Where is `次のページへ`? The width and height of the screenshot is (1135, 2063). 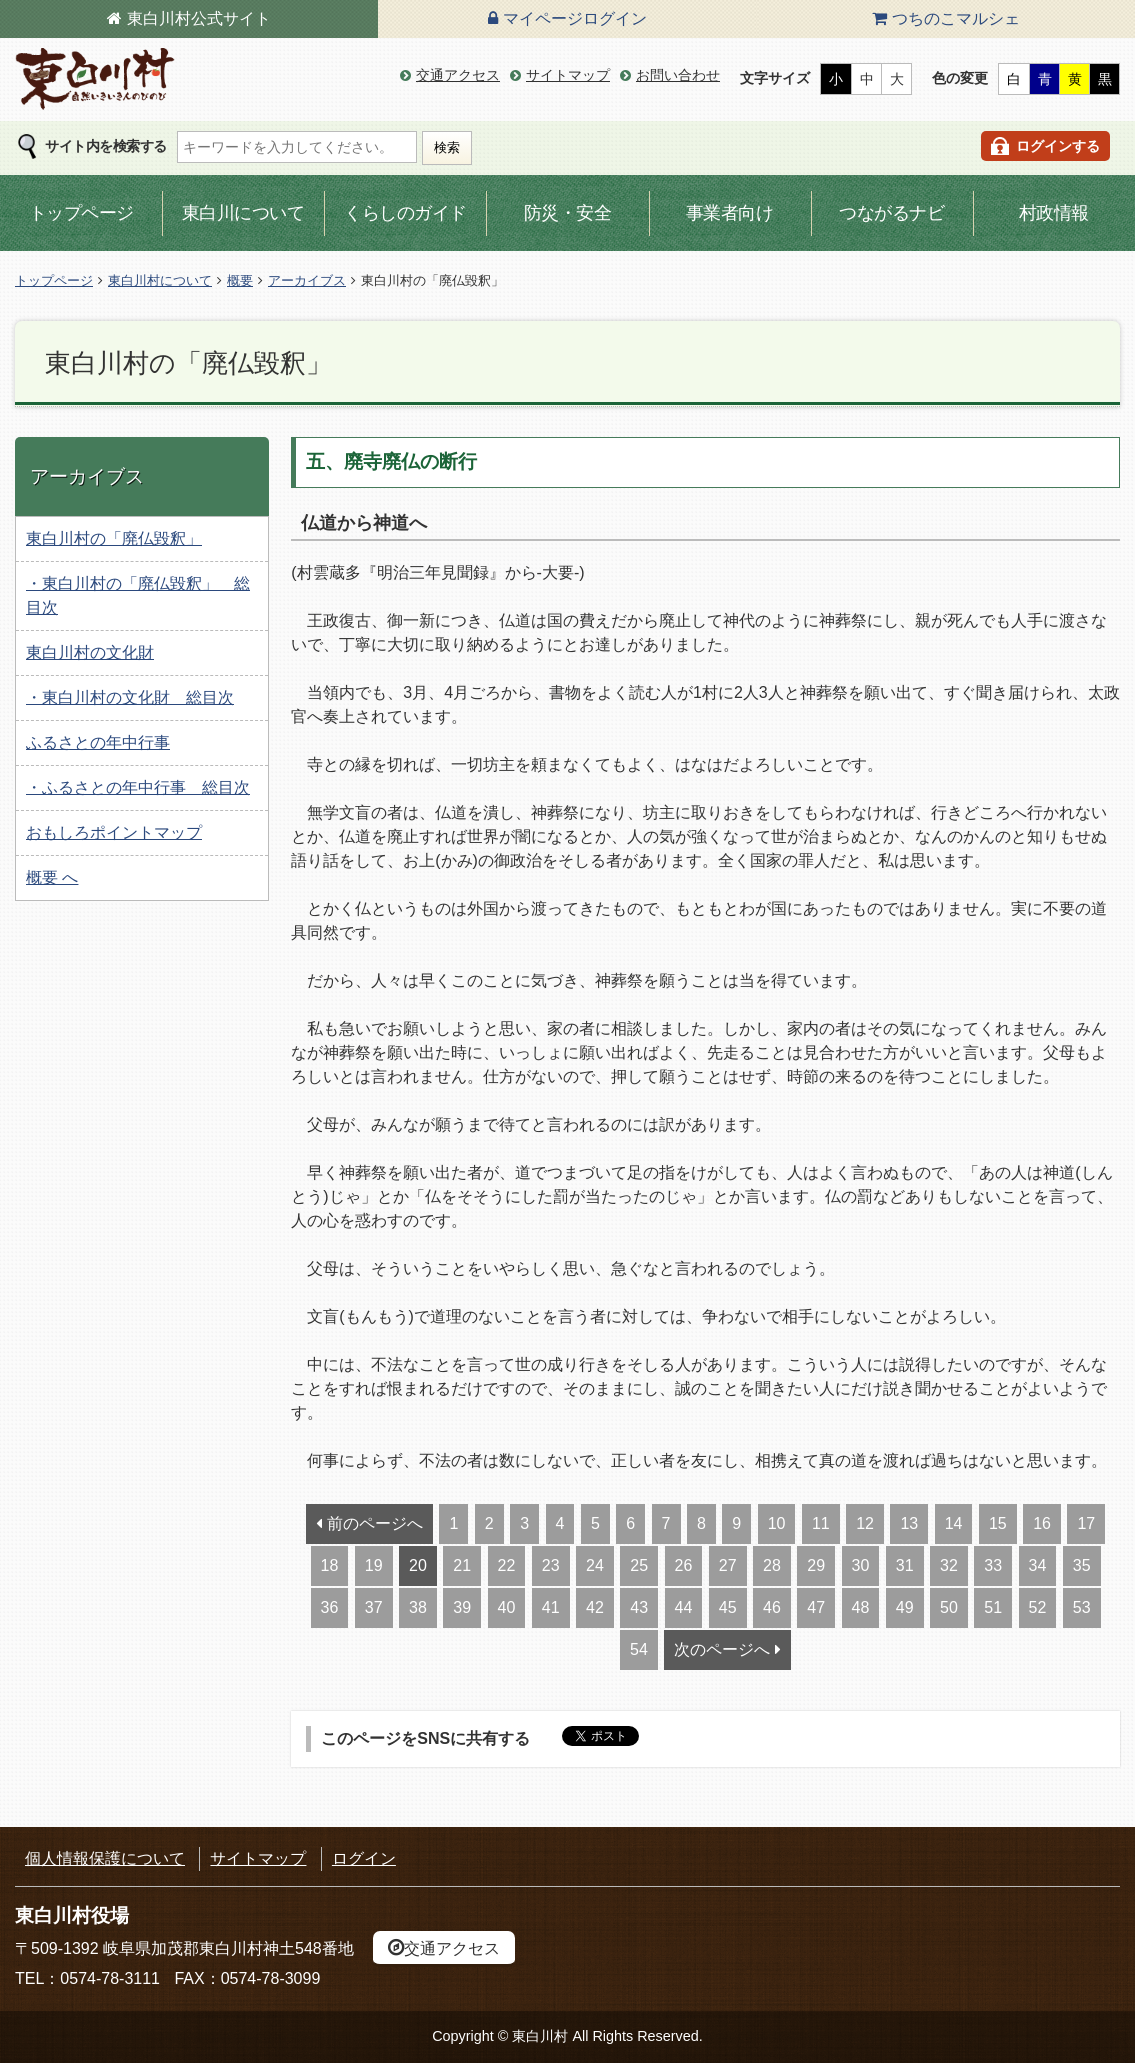 次のページへ is located at coordinates (722, 1649).